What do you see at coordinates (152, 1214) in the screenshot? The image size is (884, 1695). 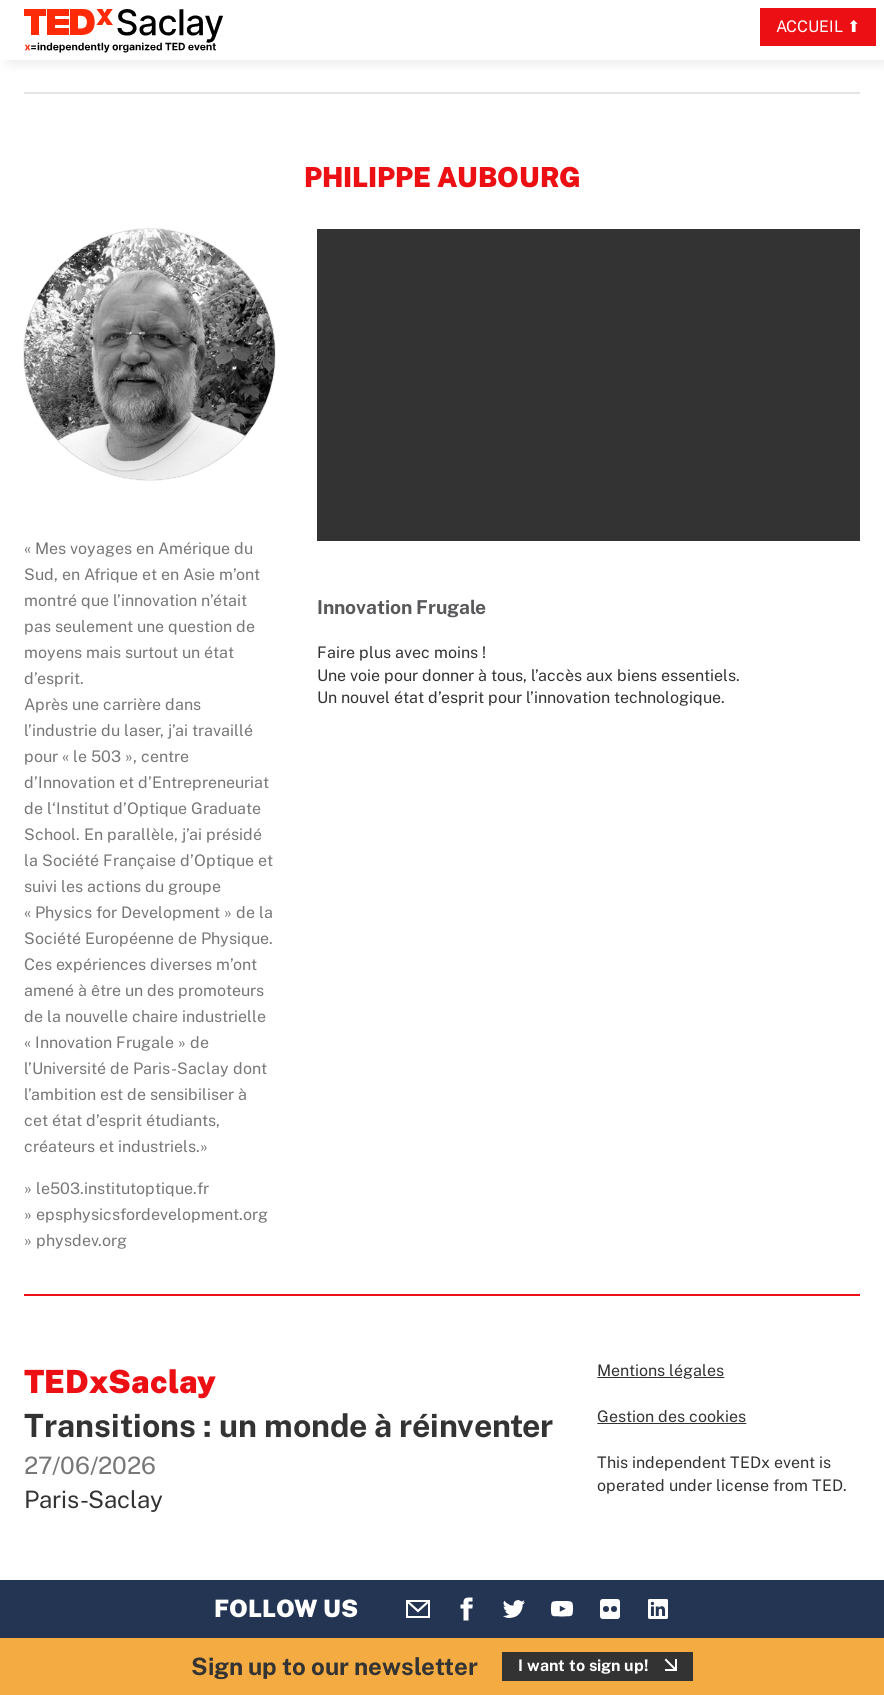 I see `epsphysicsfordevelopment.org` at bounding box center [152, 1214].